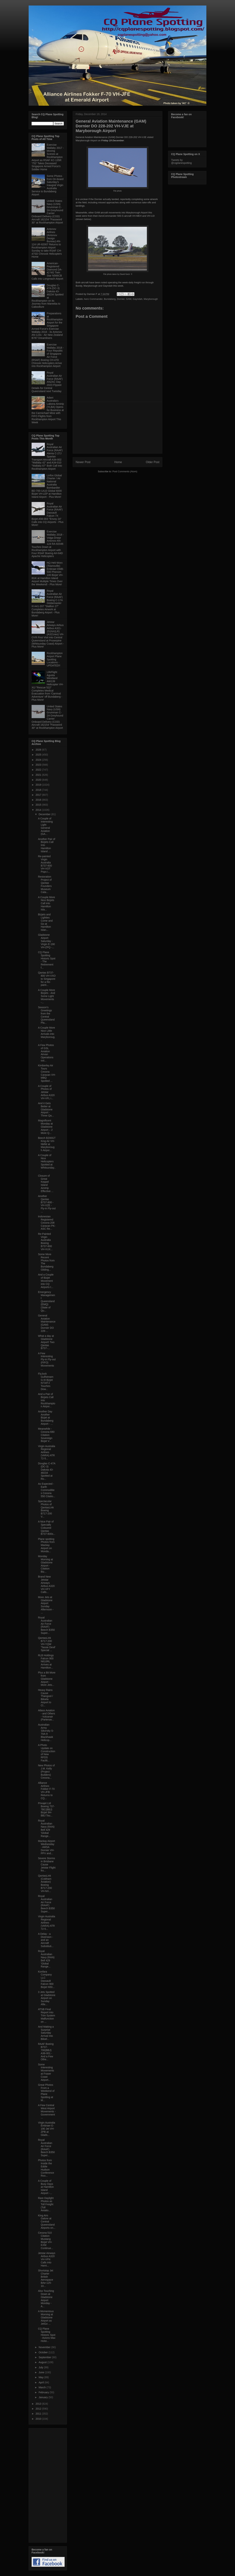 The width and height of the screenshot is (235, 2576). What do you see at coordinates (46, 1490) in the screenshot?
I see `As Expected - Earth Commodities Cessna 550 Citatio...` at bounding box center [46, 1490].